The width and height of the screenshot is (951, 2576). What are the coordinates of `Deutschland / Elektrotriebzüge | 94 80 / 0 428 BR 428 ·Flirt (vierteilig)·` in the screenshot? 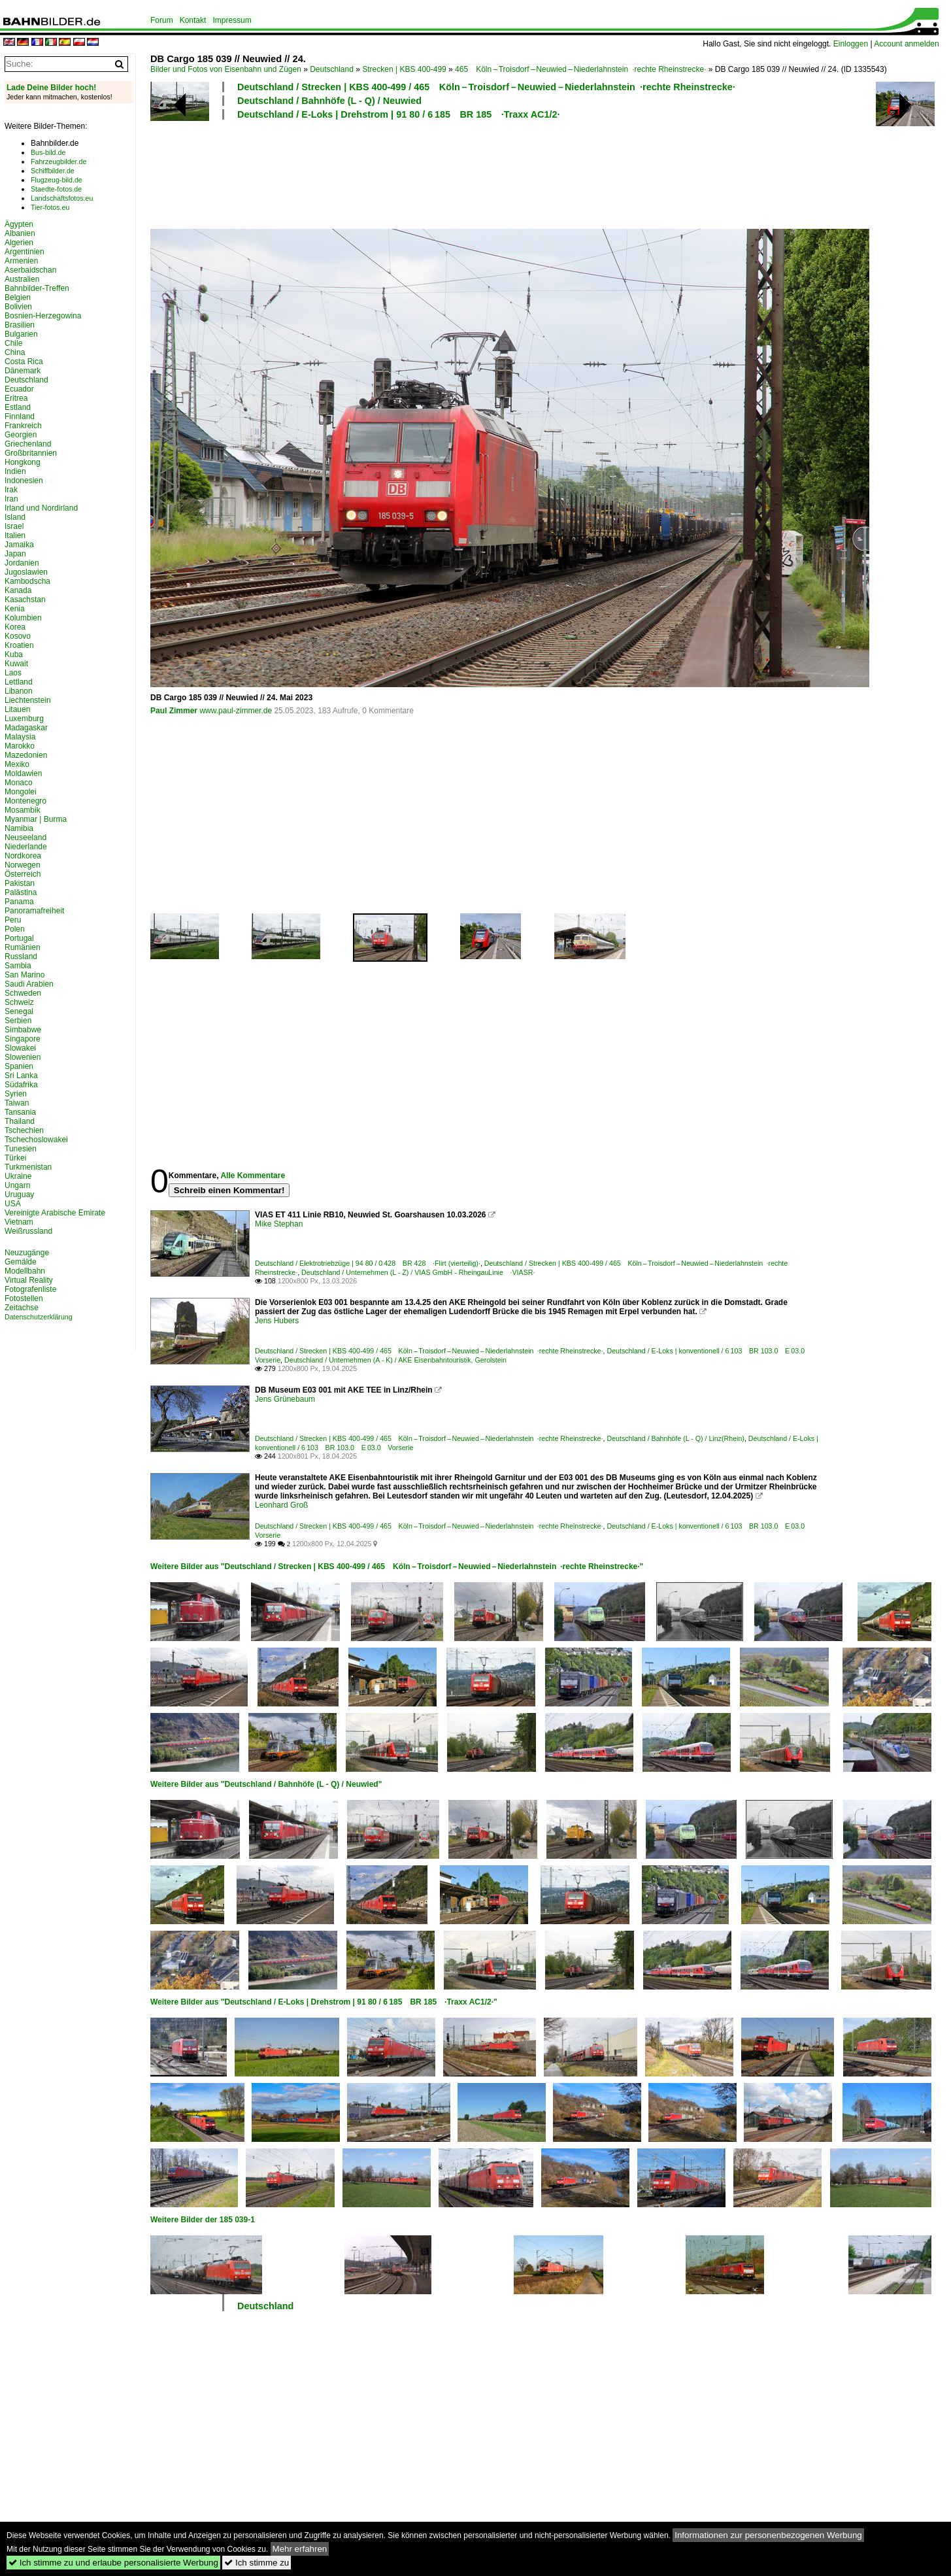 It's located at (367, 1263).